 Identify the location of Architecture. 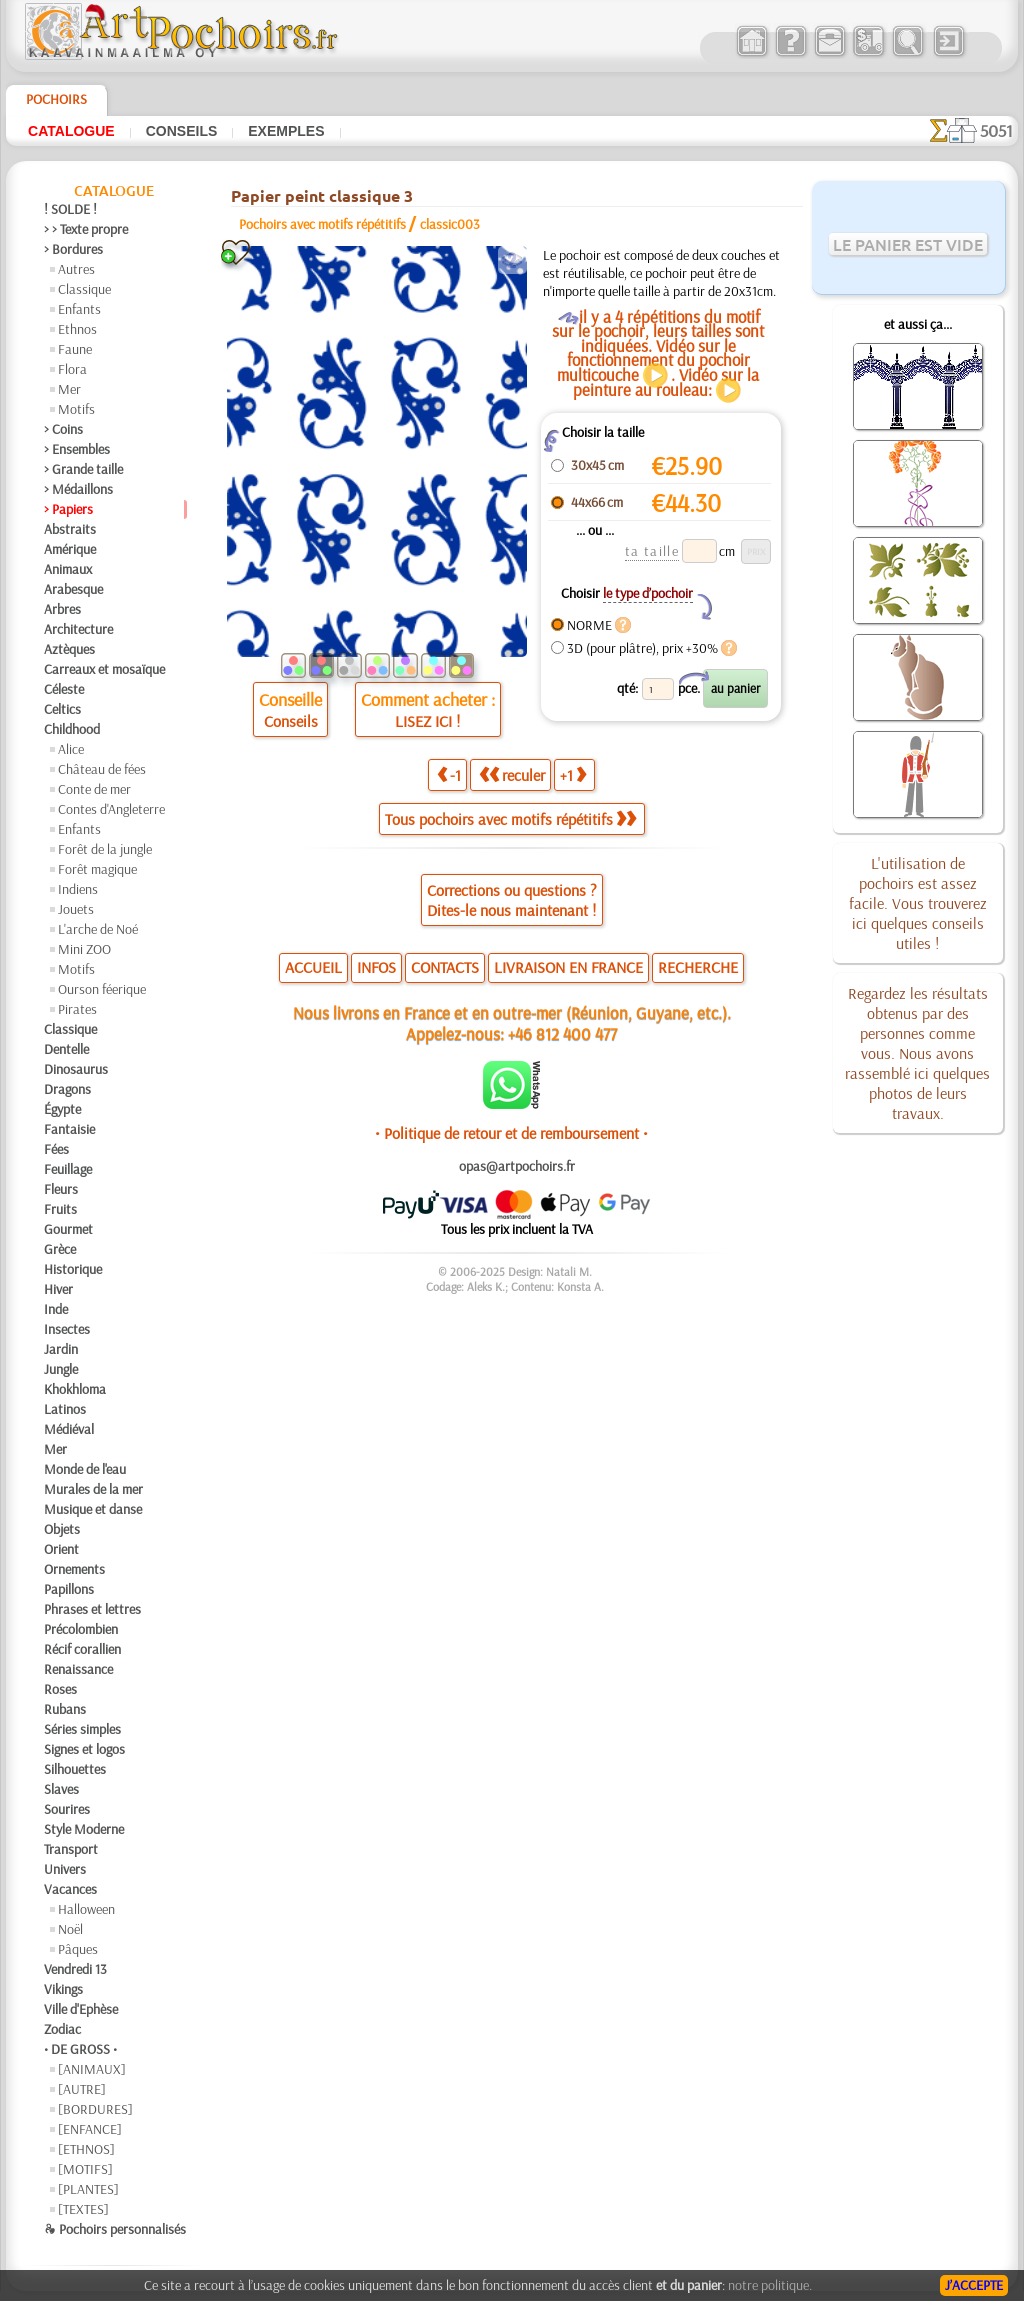
(78, 629).